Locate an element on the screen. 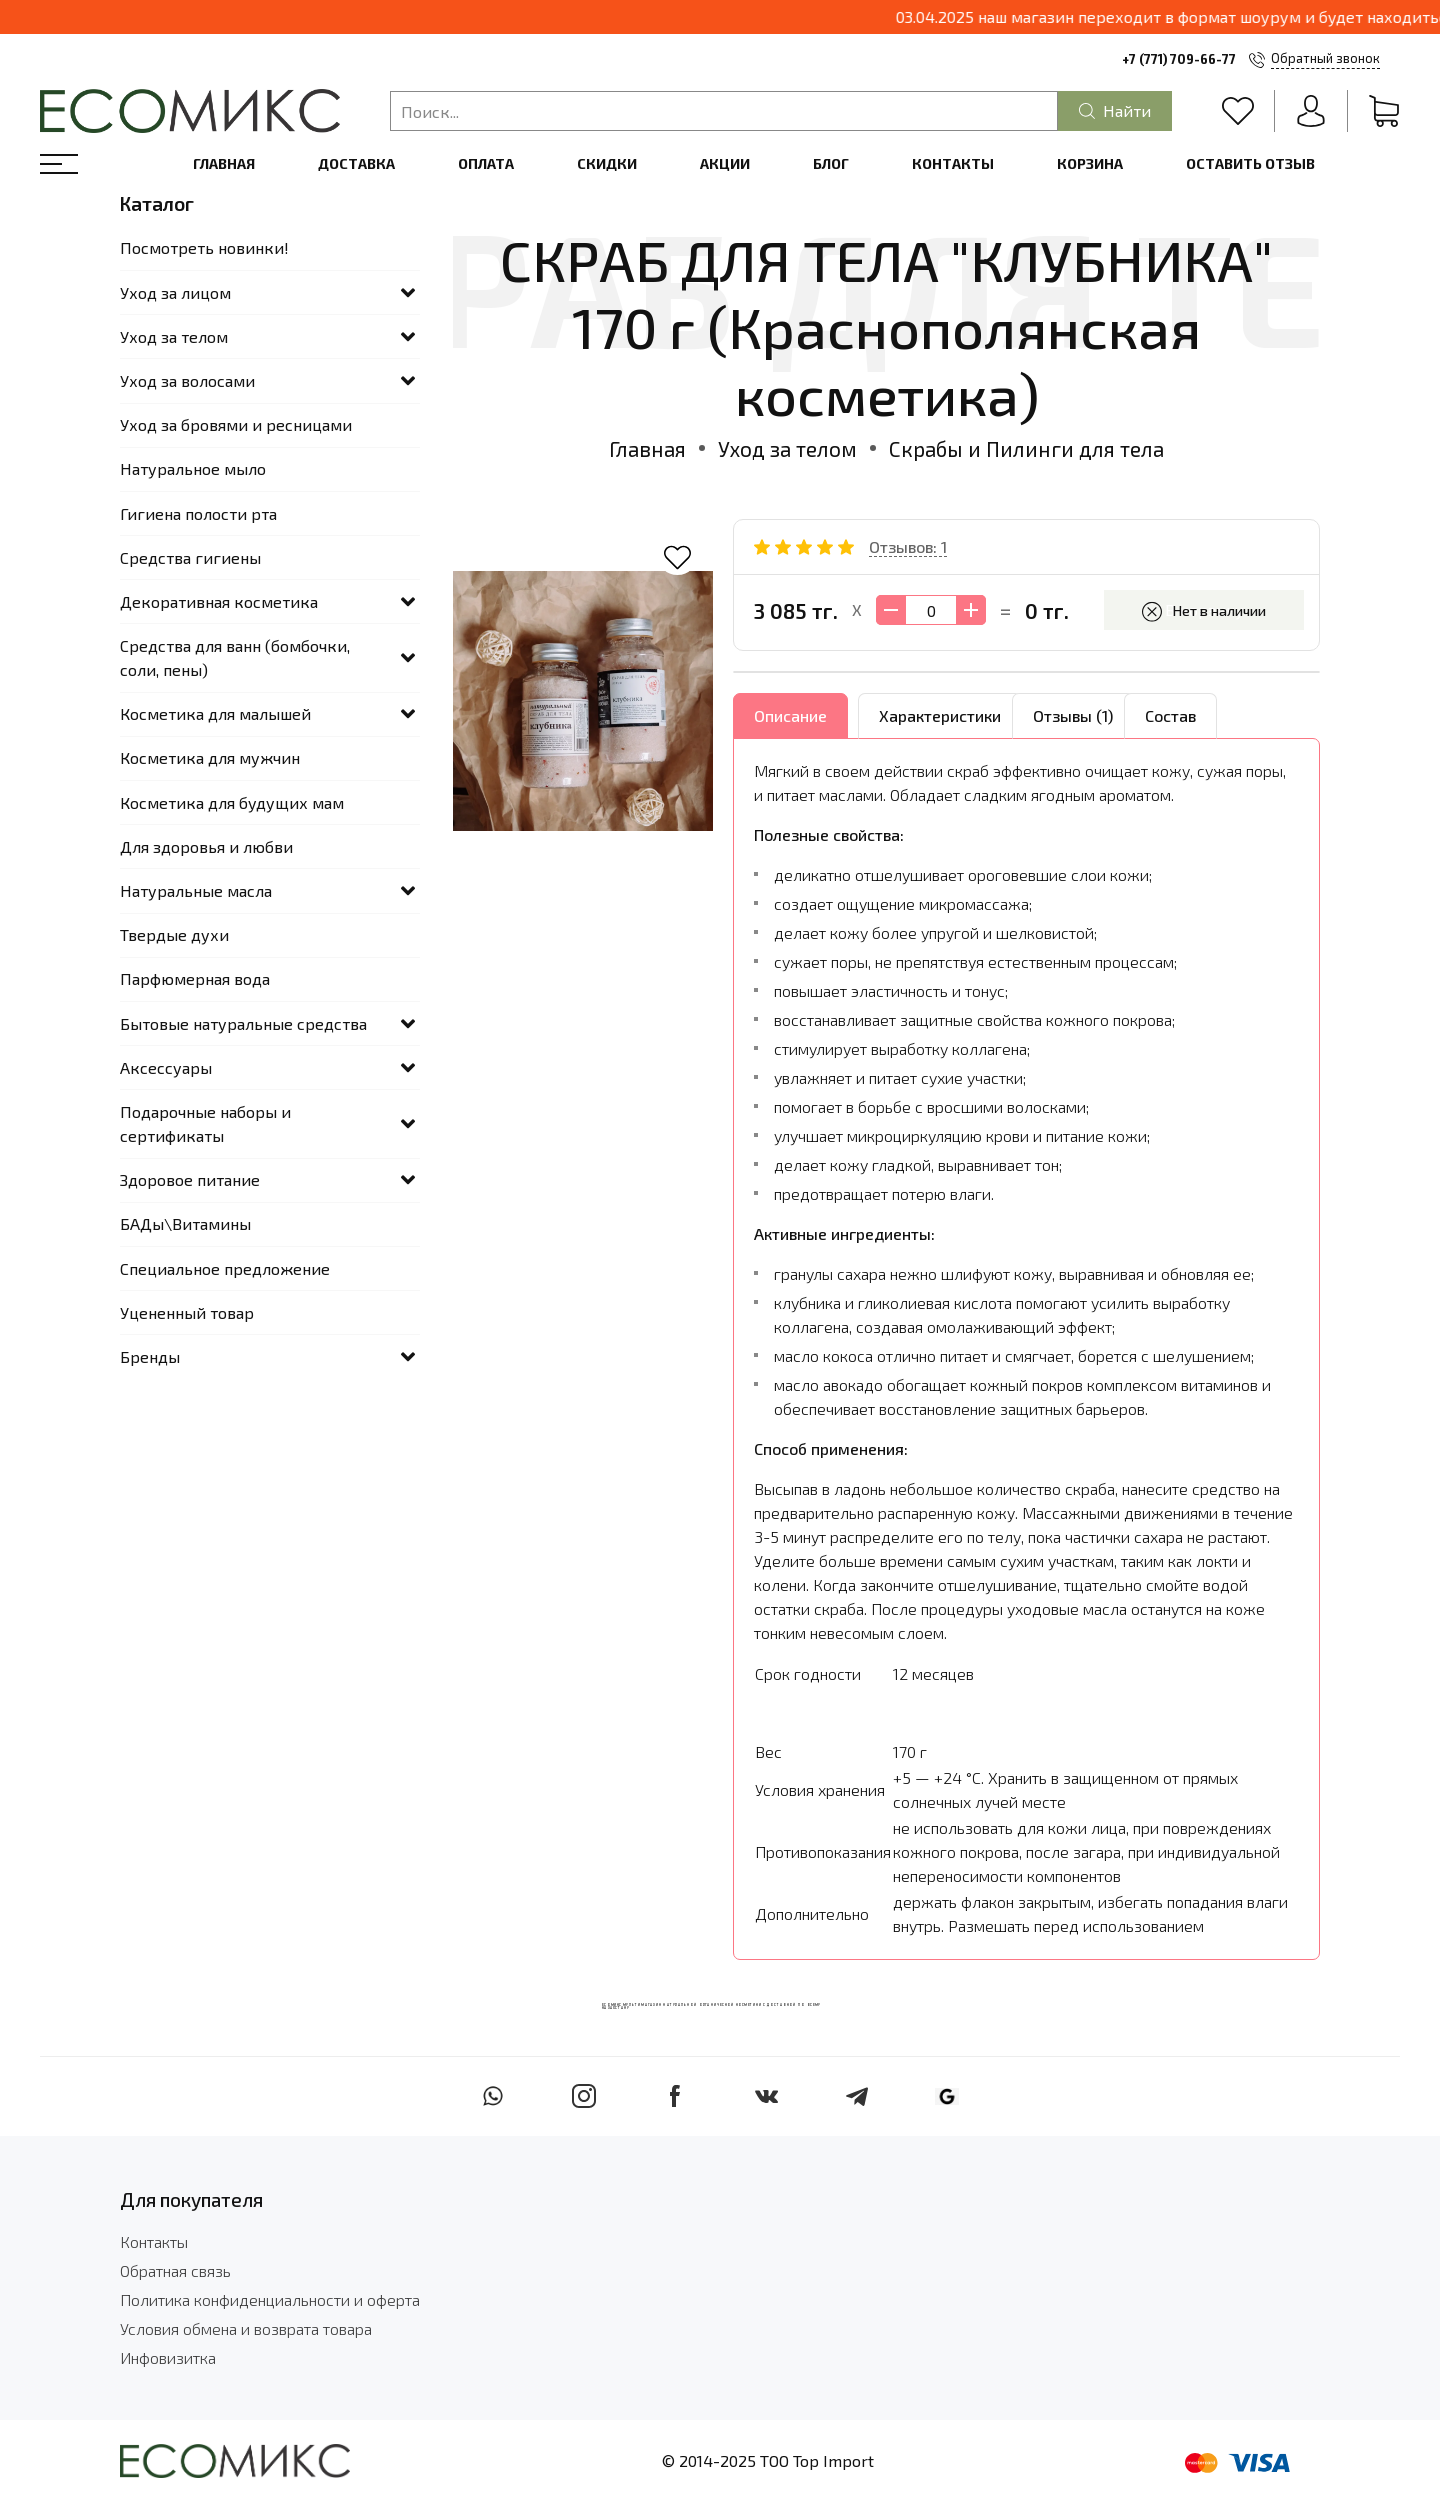 This screenshot has width=1440, height=2498. Подарочные наборы и сертификаты is located at coordinates (205, 1123).